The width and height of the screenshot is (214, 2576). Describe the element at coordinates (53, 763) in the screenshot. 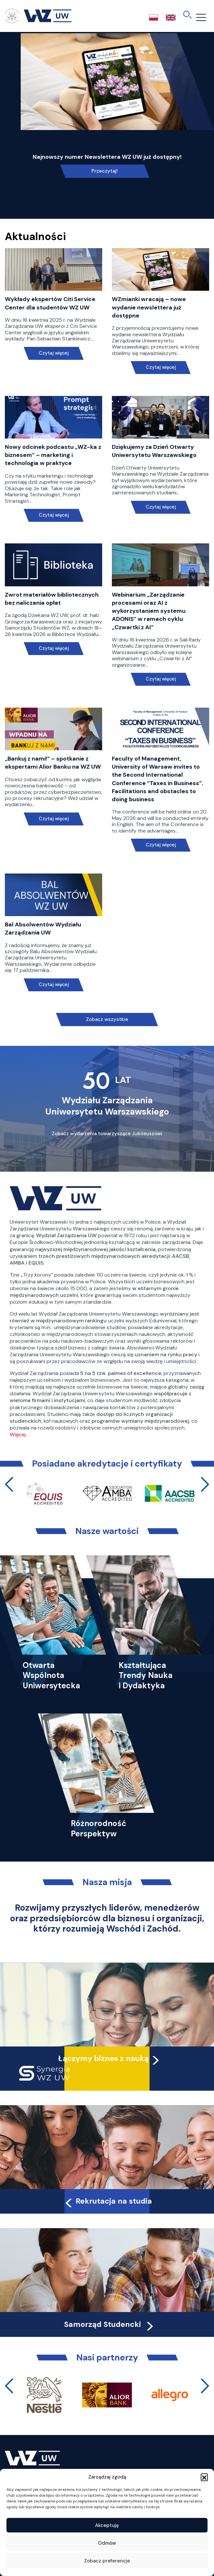

I see `„Bankuj z nami!” – spotkanie z ekspertami Alior Banku na WZ UW` at that location.